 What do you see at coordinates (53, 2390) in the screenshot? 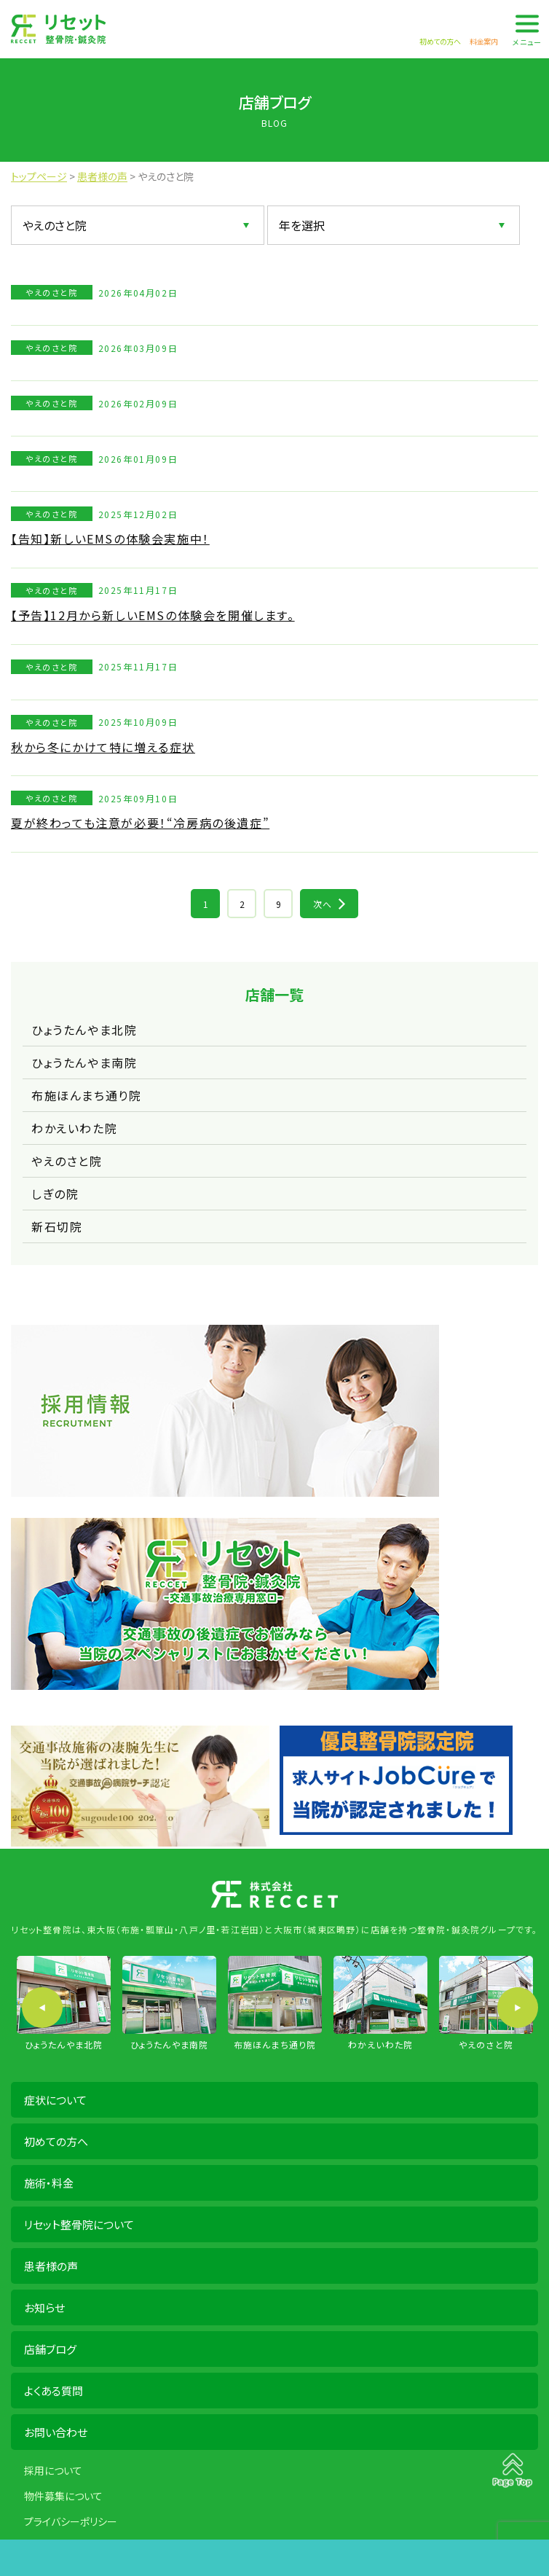
I see `よくある質問` at bounding box center [53, 2390].